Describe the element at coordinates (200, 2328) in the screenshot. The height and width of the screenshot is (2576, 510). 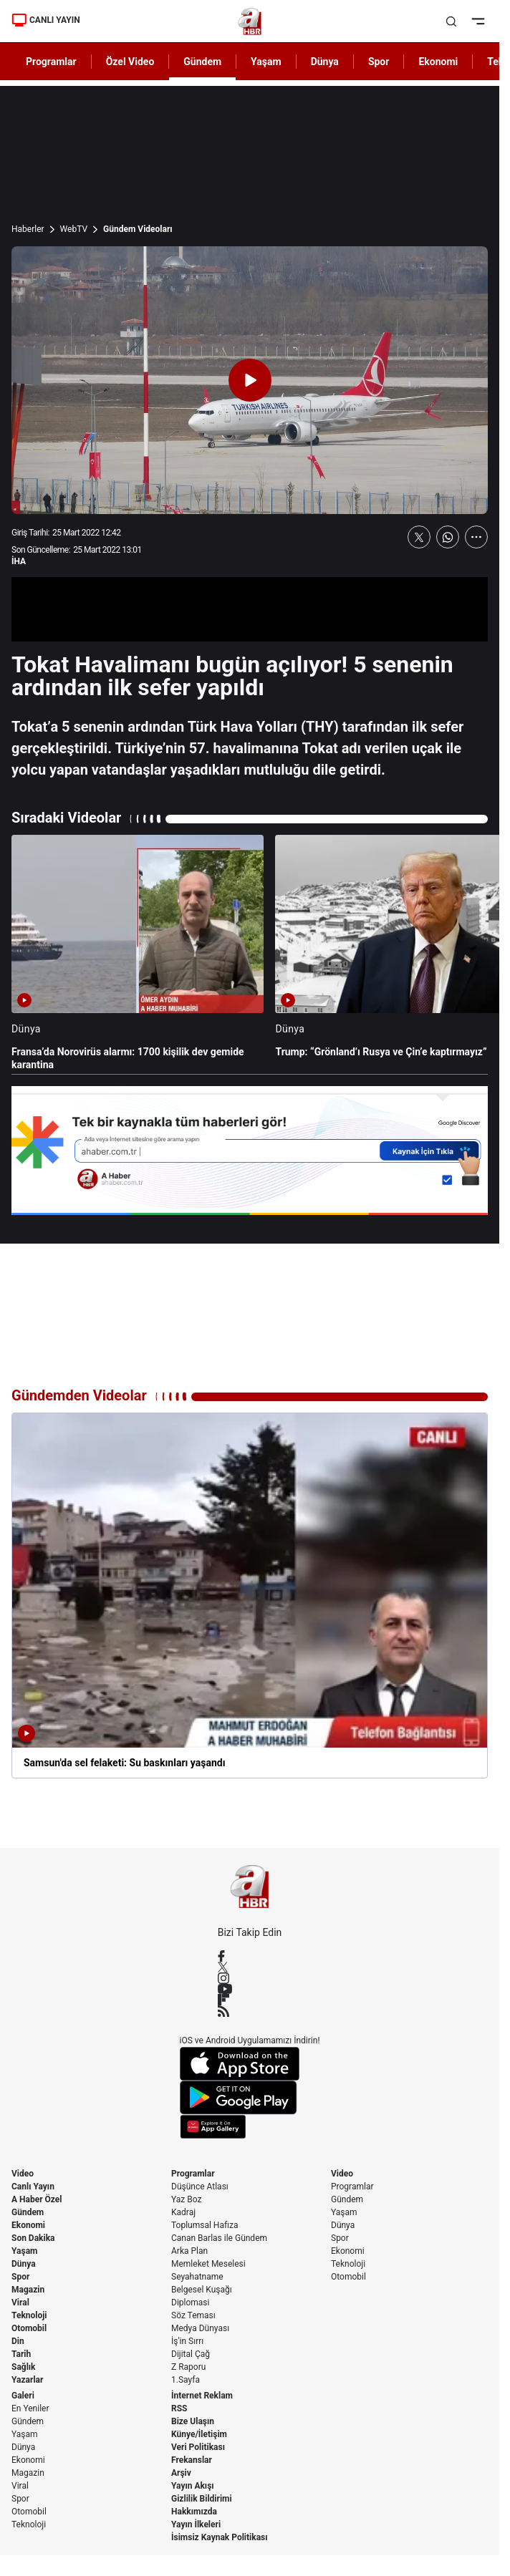
I see `Medya Dünyası` at that location.